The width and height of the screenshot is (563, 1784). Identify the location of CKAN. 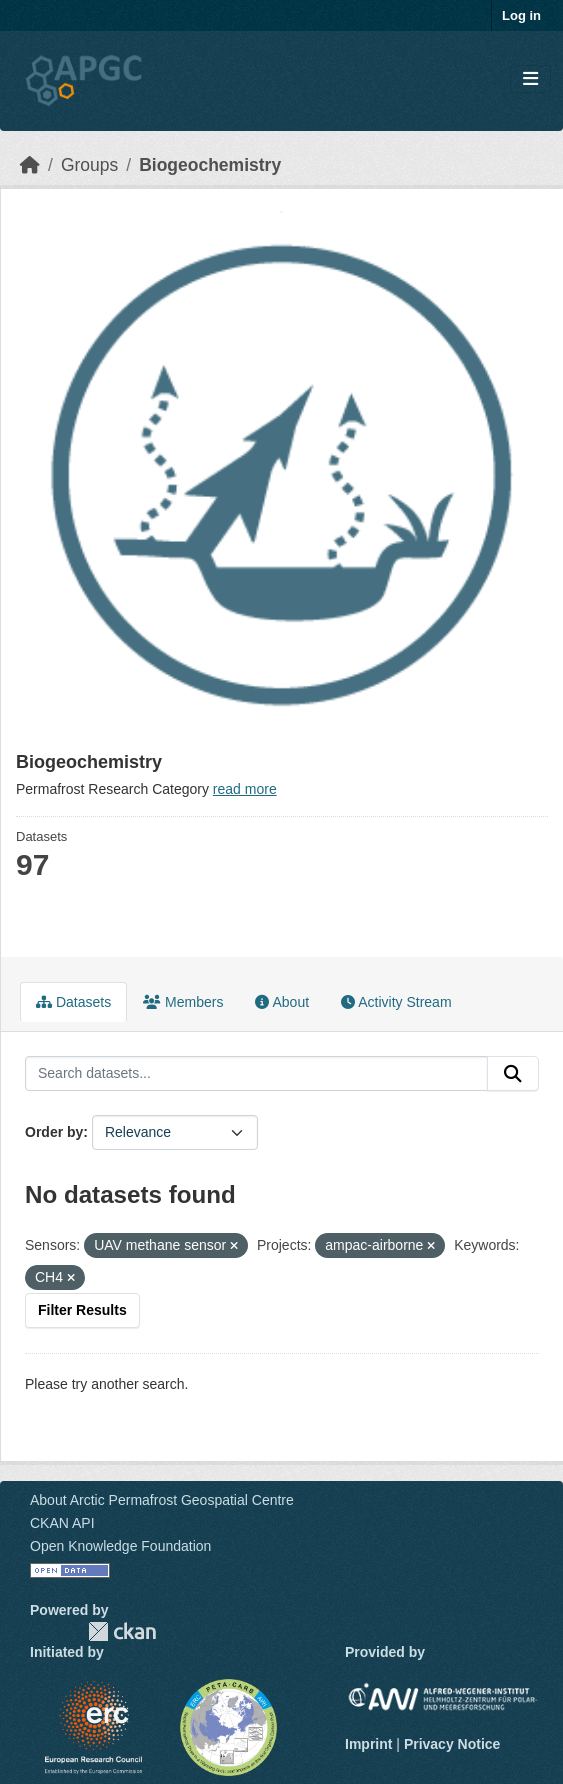
(122, 1631).